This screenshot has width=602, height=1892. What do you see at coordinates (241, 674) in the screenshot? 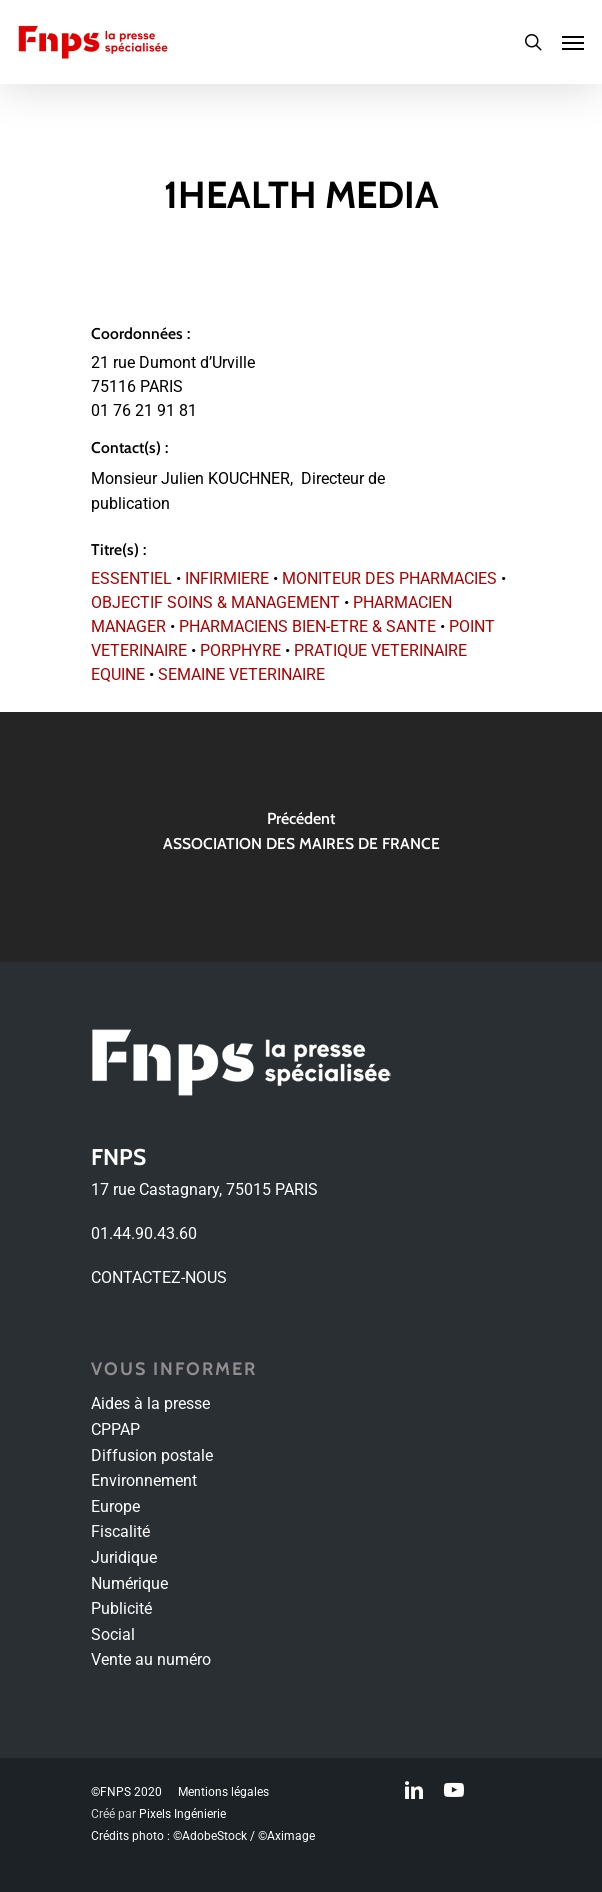
I see `SEMAINE VETERINAIRE` at bounding box center [241, 674].